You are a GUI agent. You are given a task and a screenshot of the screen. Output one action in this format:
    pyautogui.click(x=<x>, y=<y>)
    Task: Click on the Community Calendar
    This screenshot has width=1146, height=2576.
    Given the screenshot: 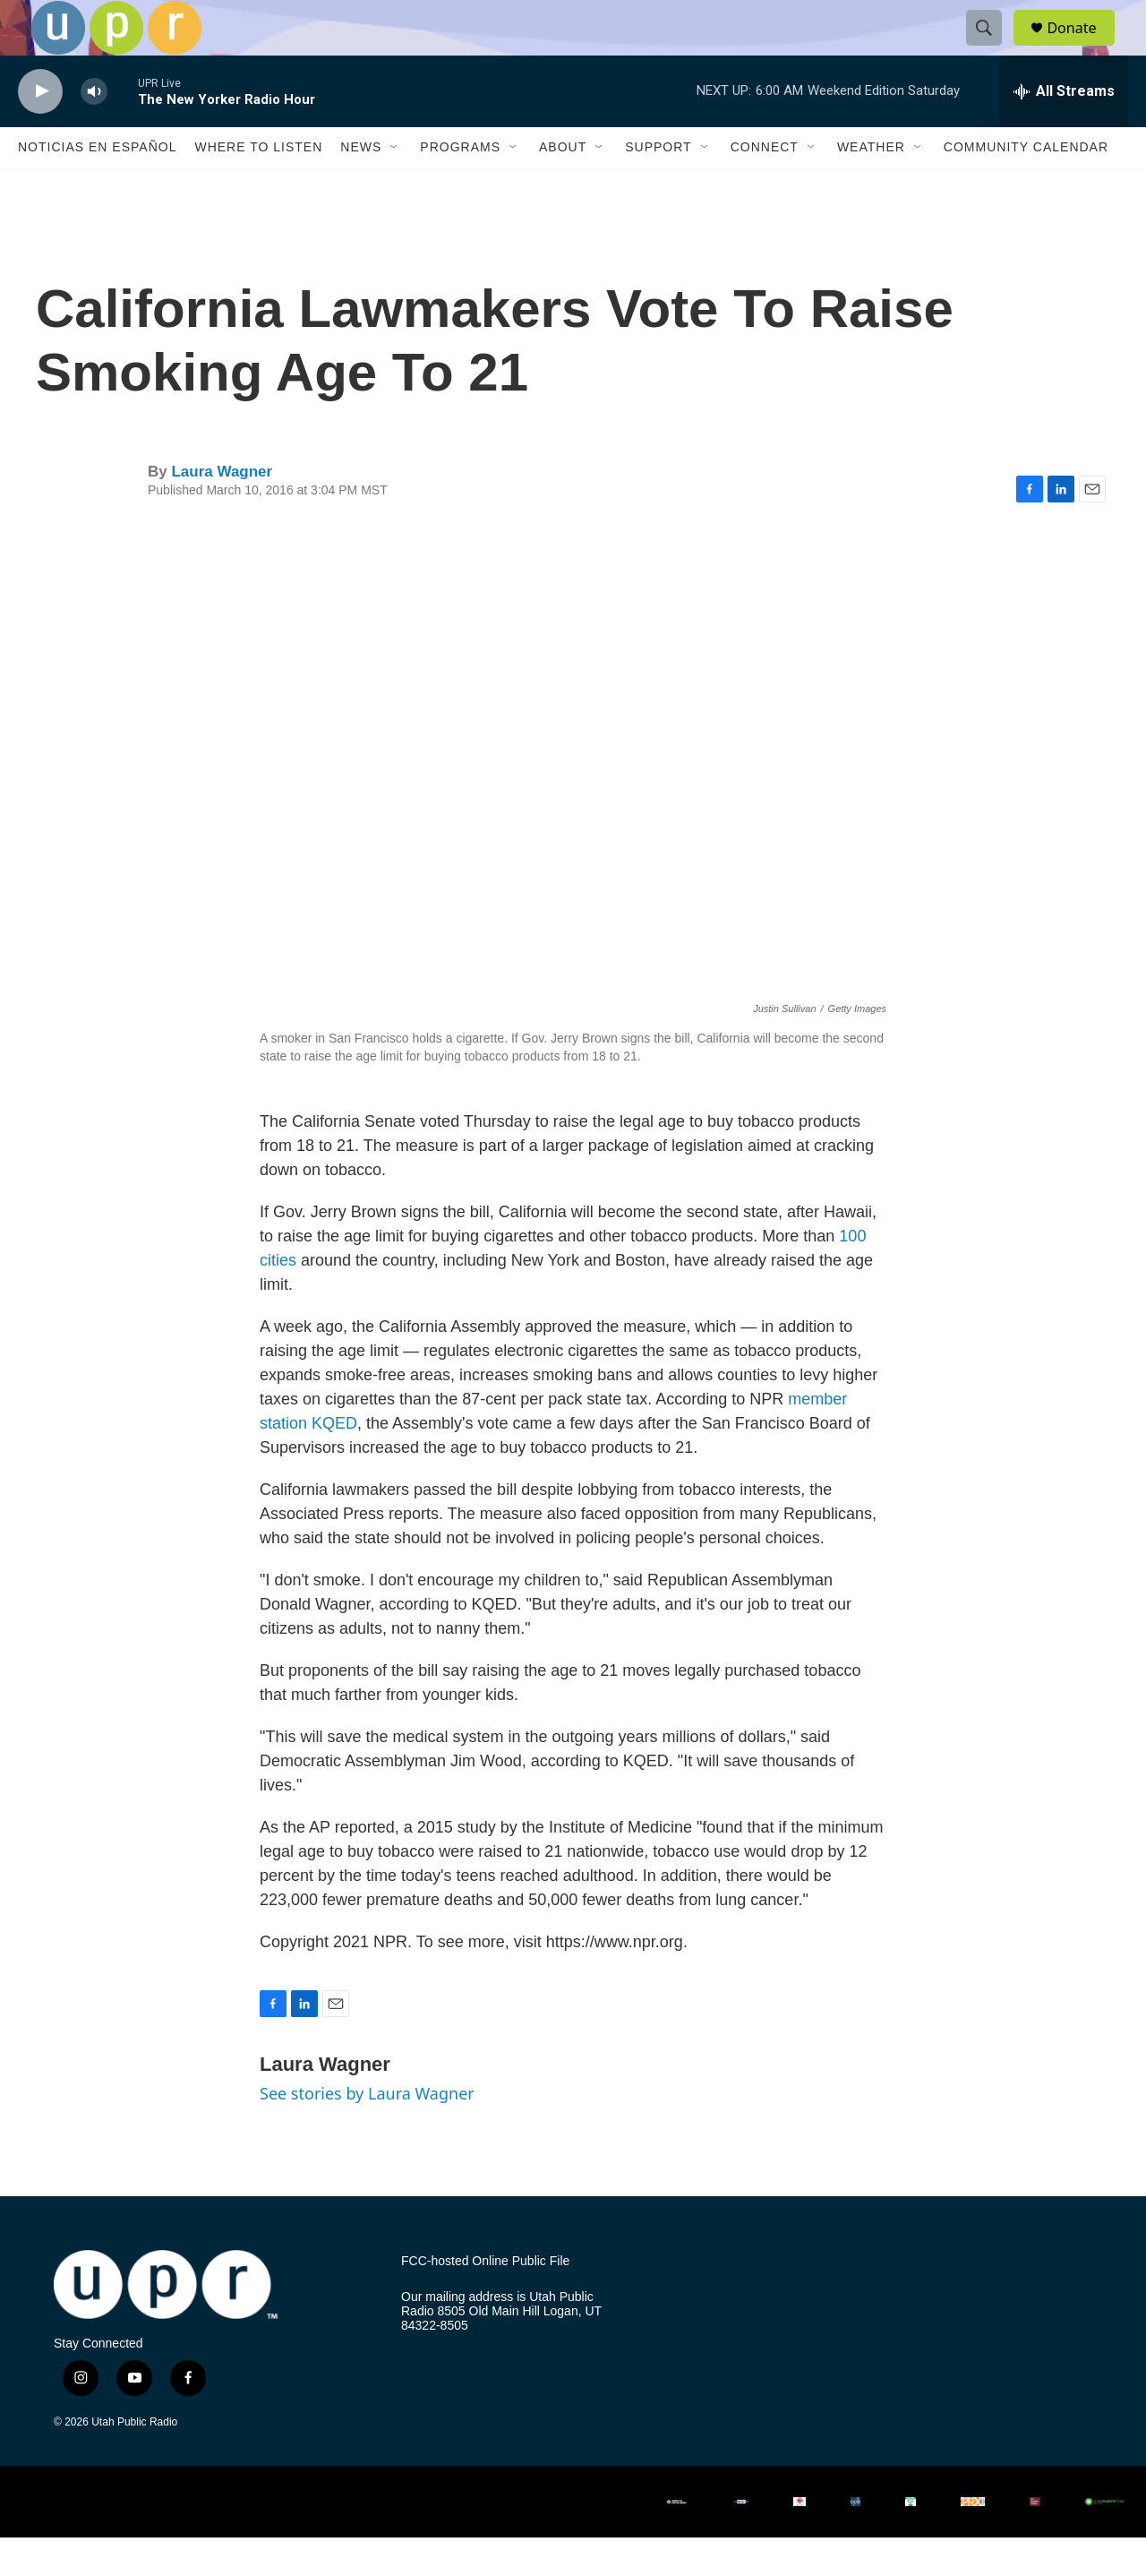 What is the action you would take?
    pyautogui.click(x=1026, y=186)
    